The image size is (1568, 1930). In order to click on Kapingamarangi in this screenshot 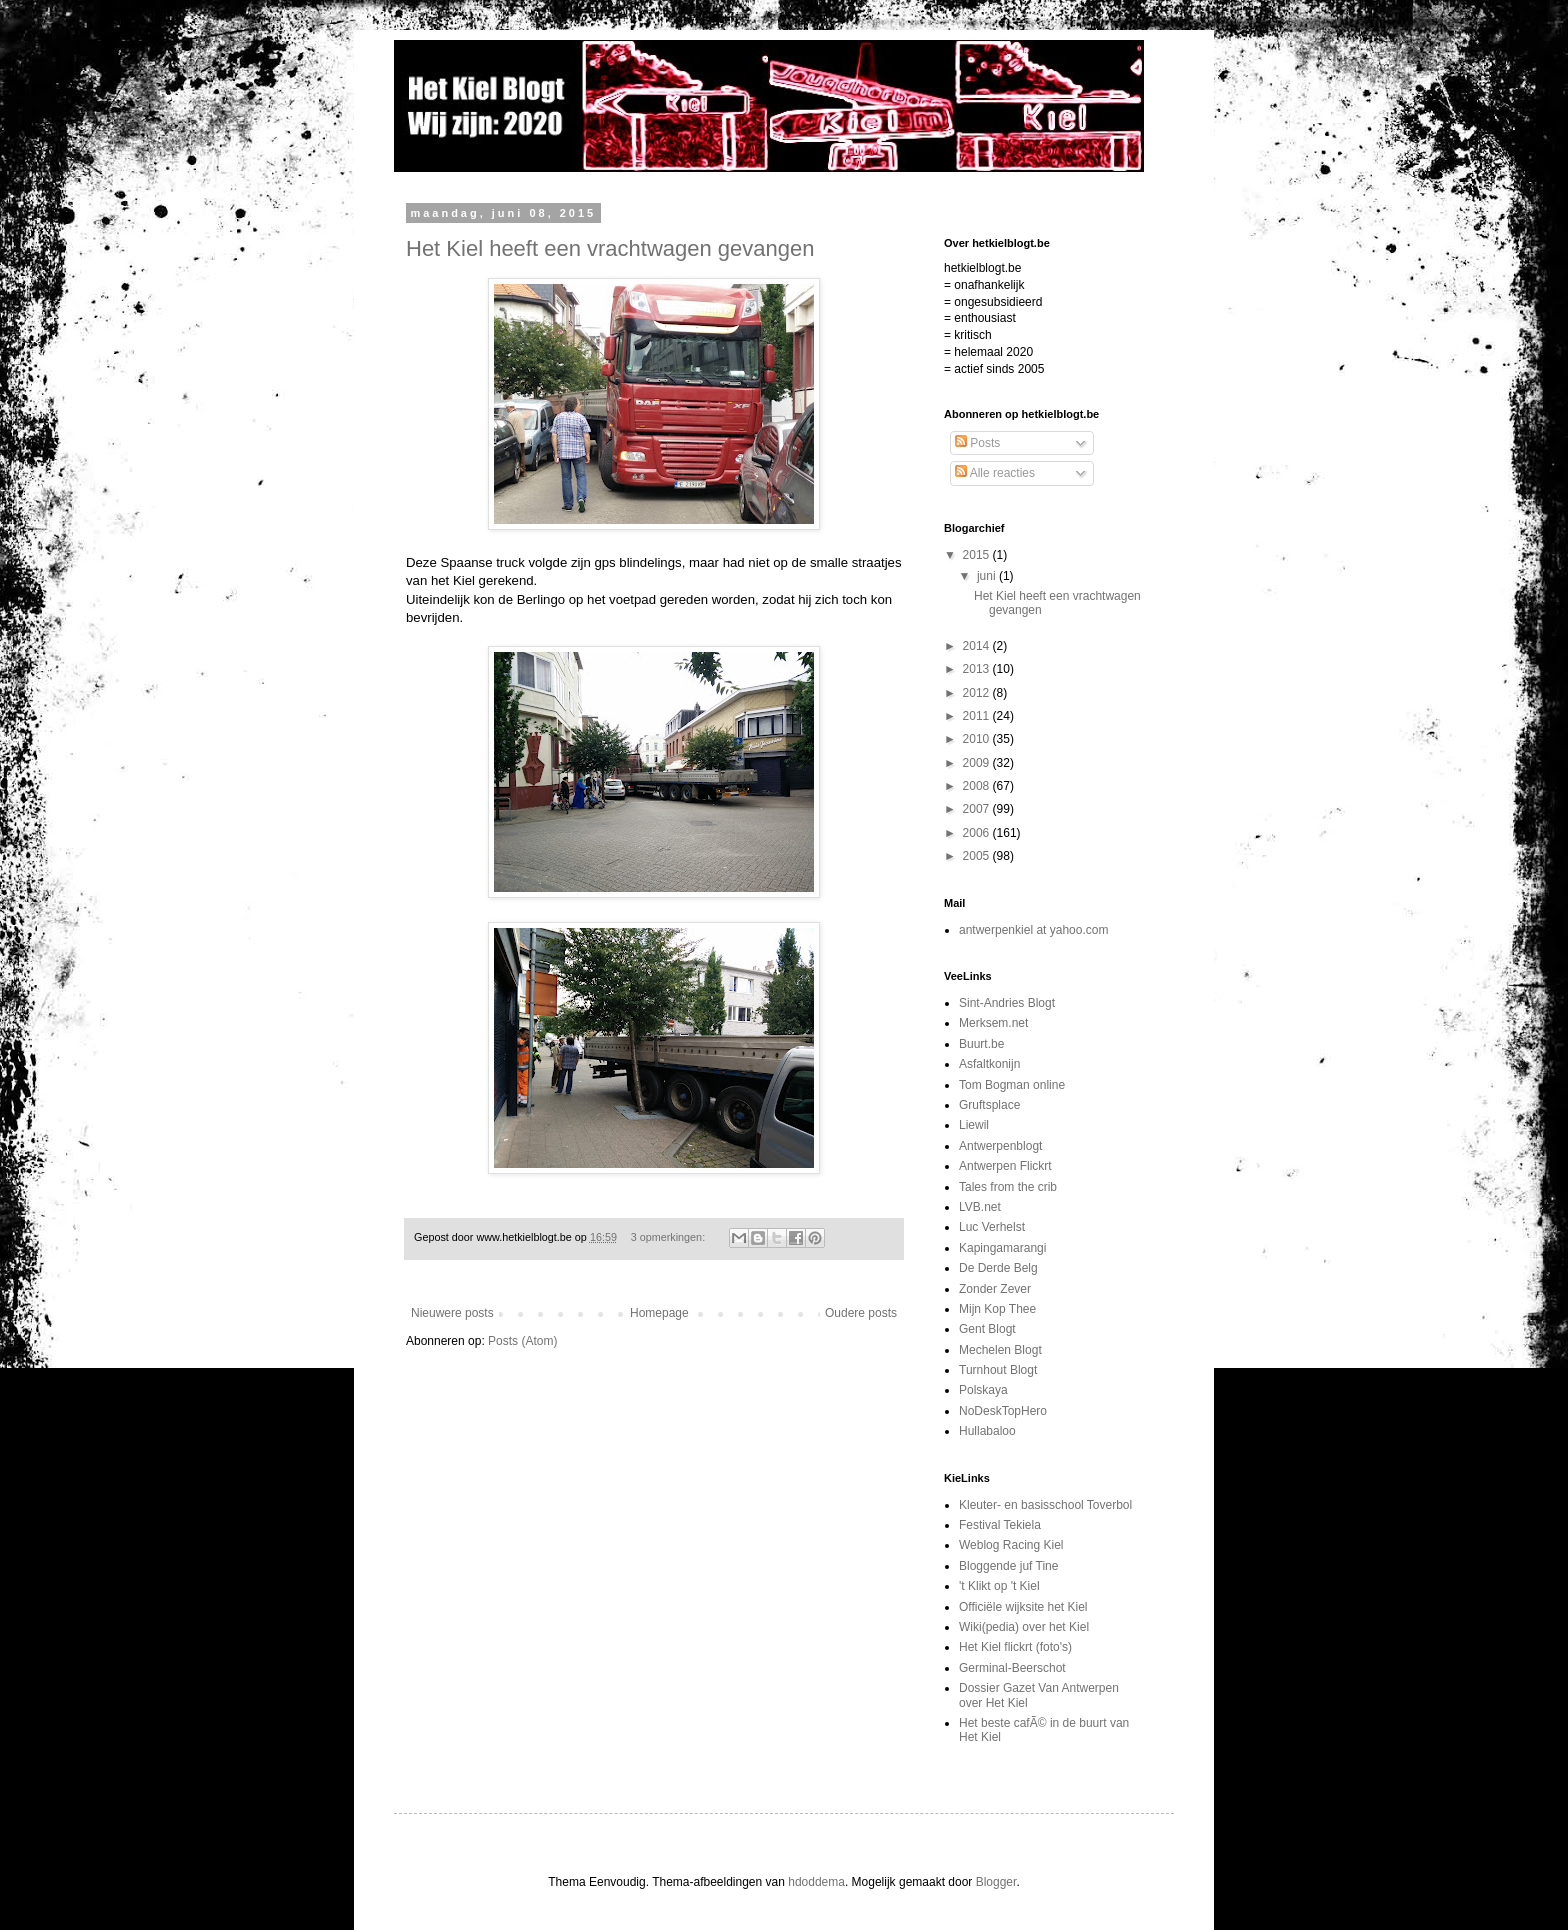, I will do `click(1002, 1248)`.